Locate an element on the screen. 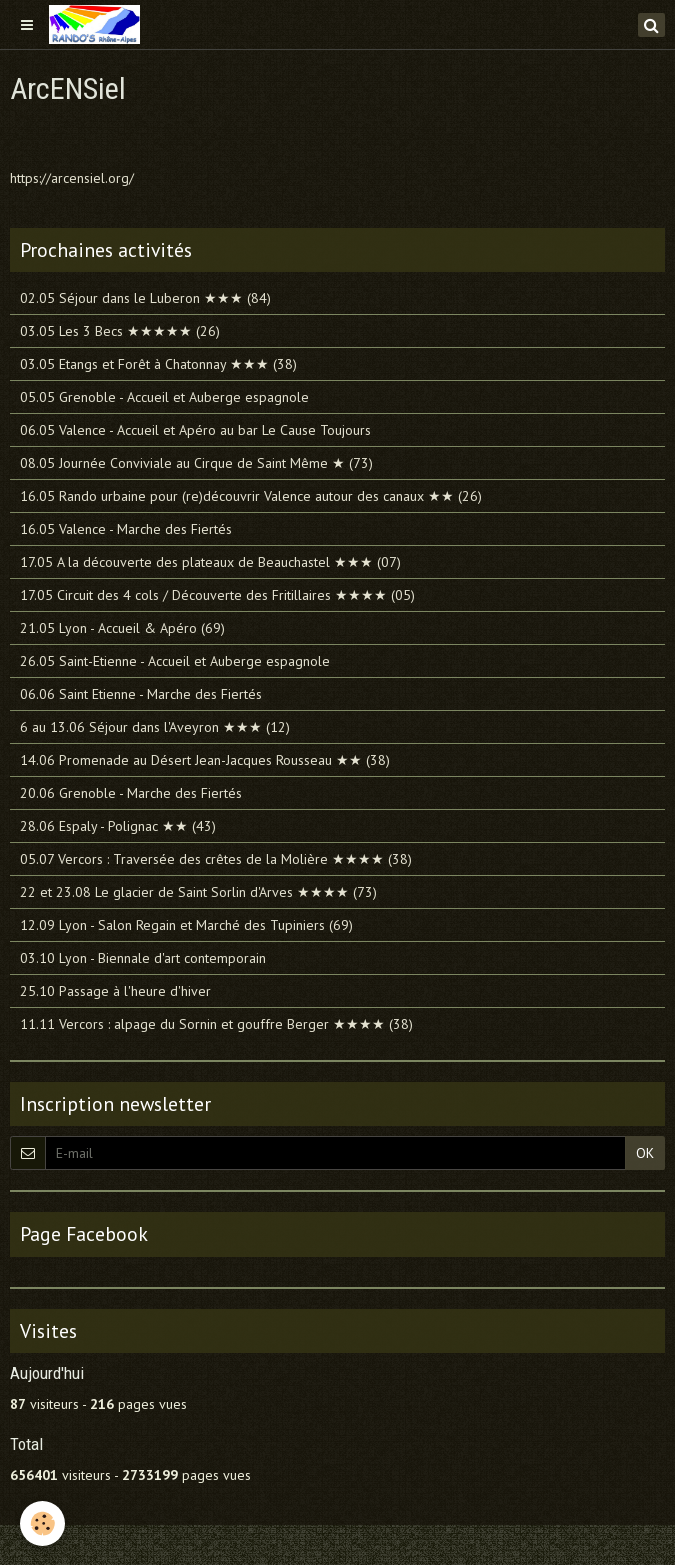 This screenshot has height=1565, width=675. 20.06 Grenoble - Marche des Fiertés is located at coordinates (131, 793).